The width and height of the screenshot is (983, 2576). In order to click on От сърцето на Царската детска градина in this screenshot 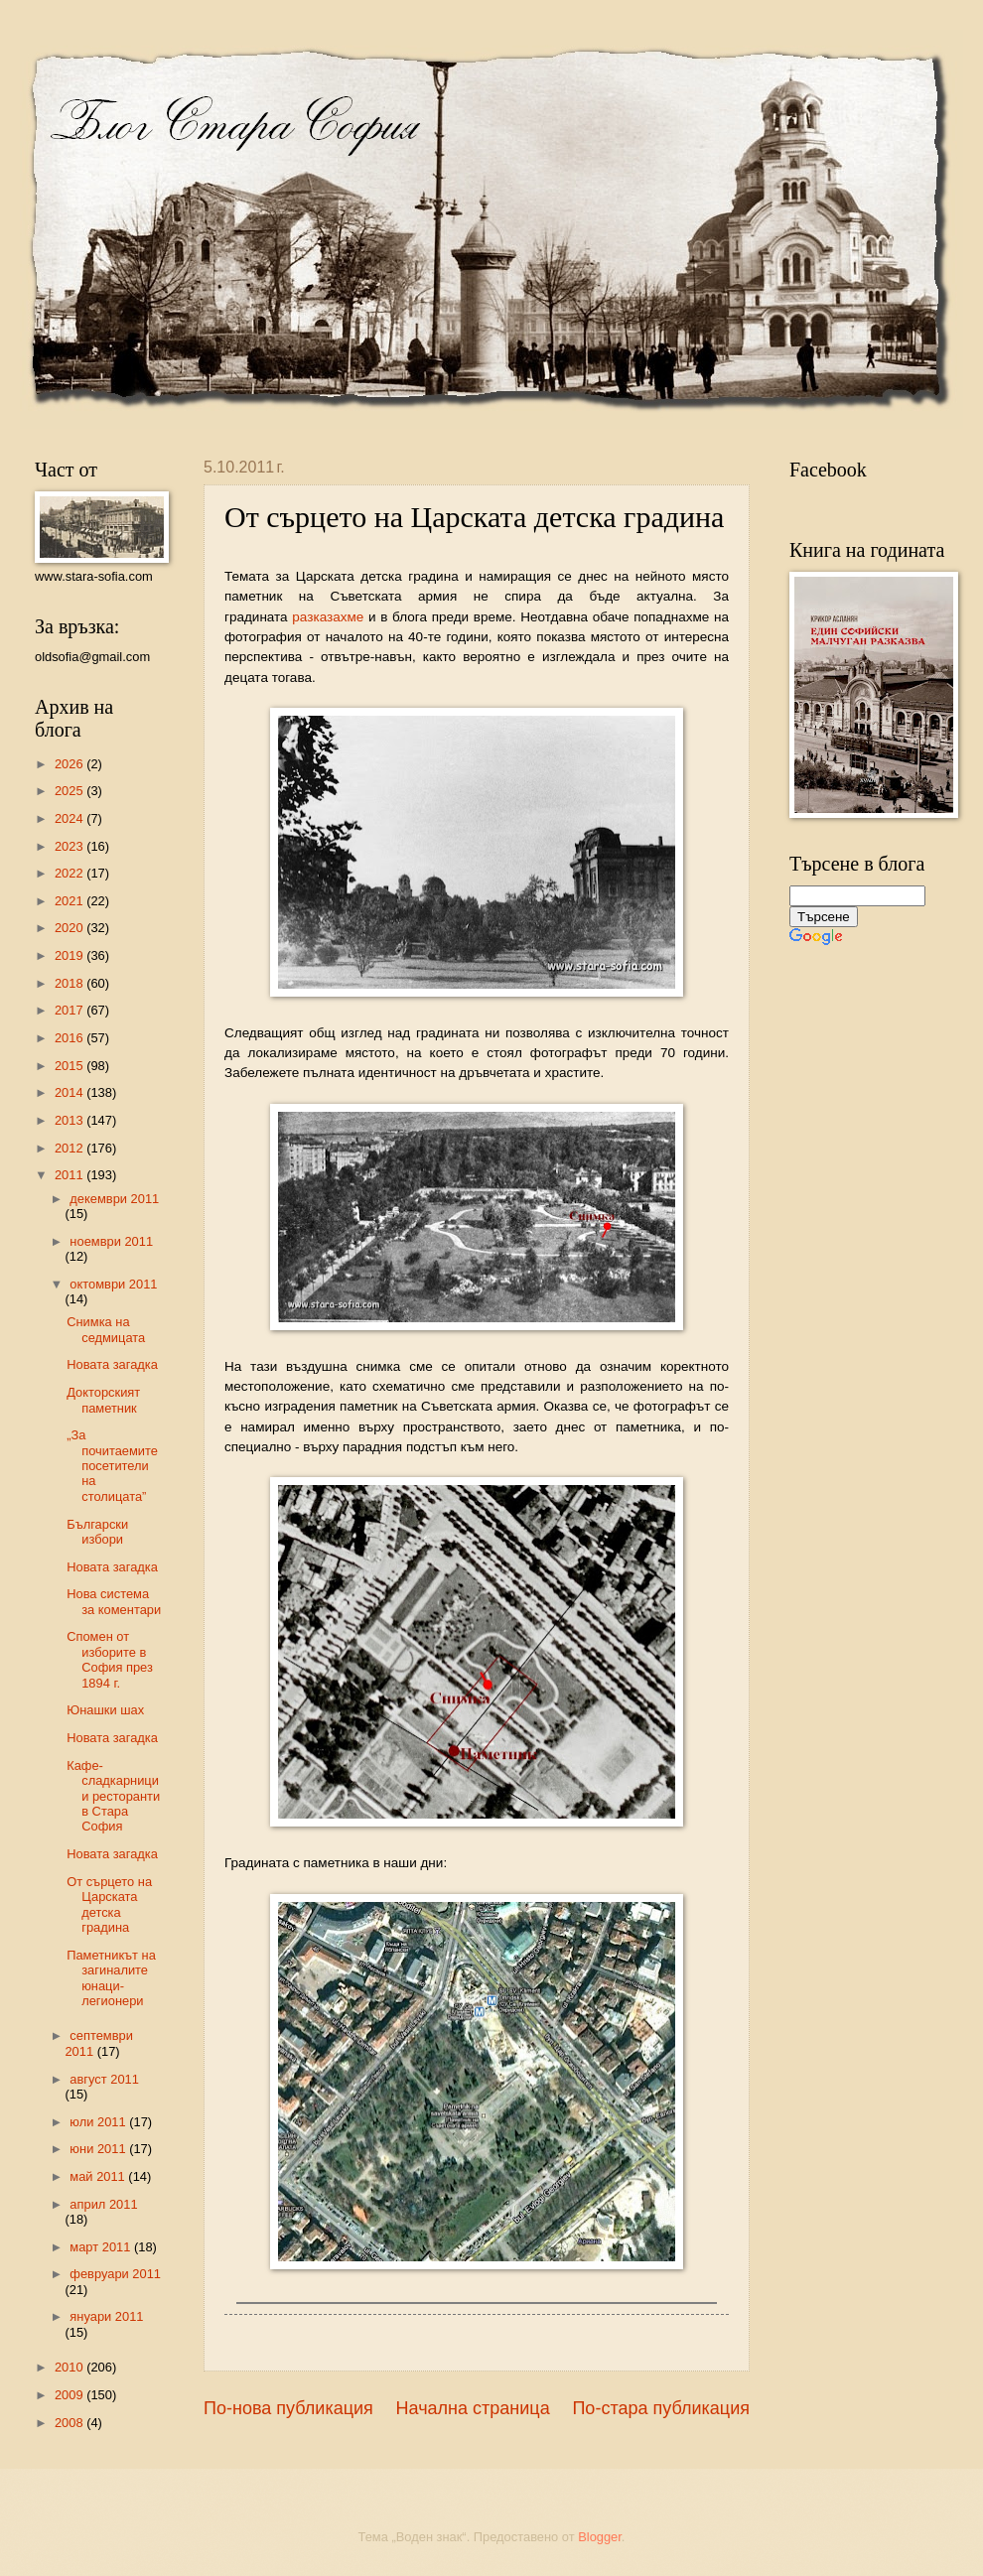, I will do `click(109, 1904)`.